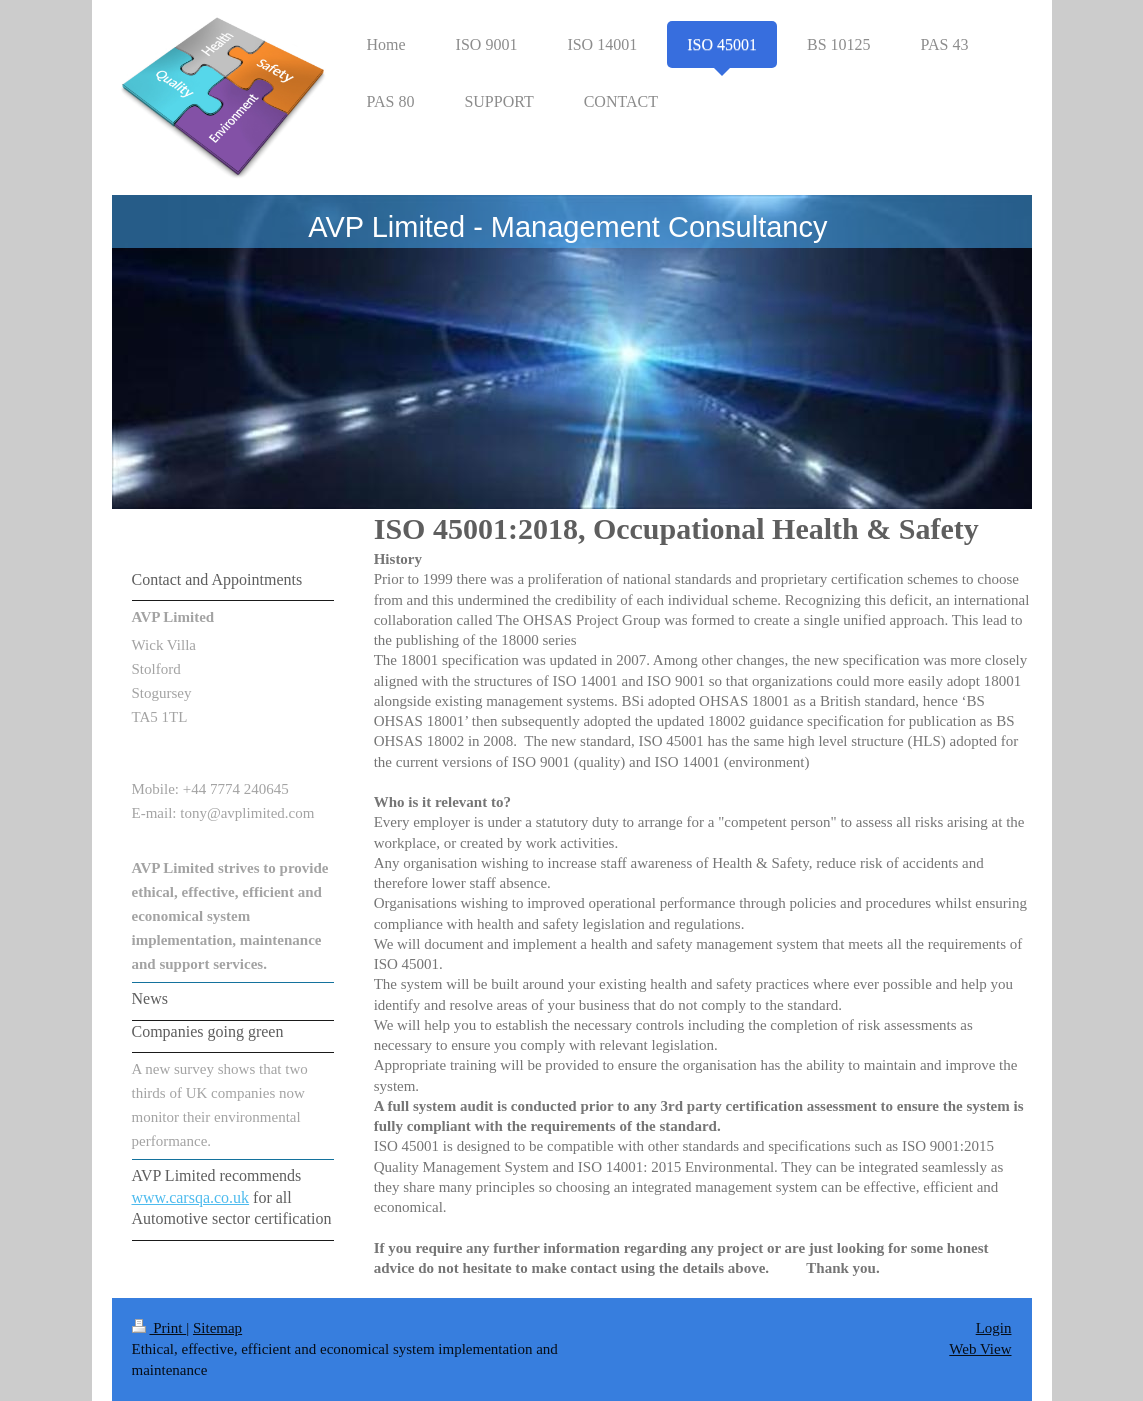 The image size is (1143, 1401). Describe the element at coordinates (994, 1328) in the screenshot. I see `Login` at that location.